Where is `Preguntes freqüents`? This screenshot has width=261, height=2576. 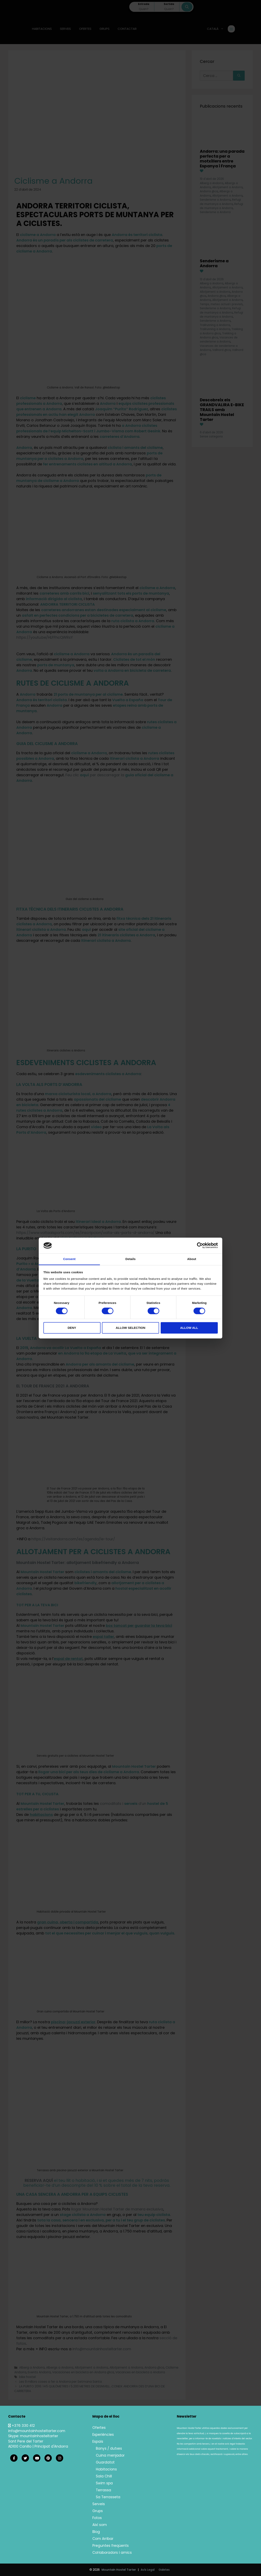
Preguntes freqüents is located at coordinates (110, 2545).